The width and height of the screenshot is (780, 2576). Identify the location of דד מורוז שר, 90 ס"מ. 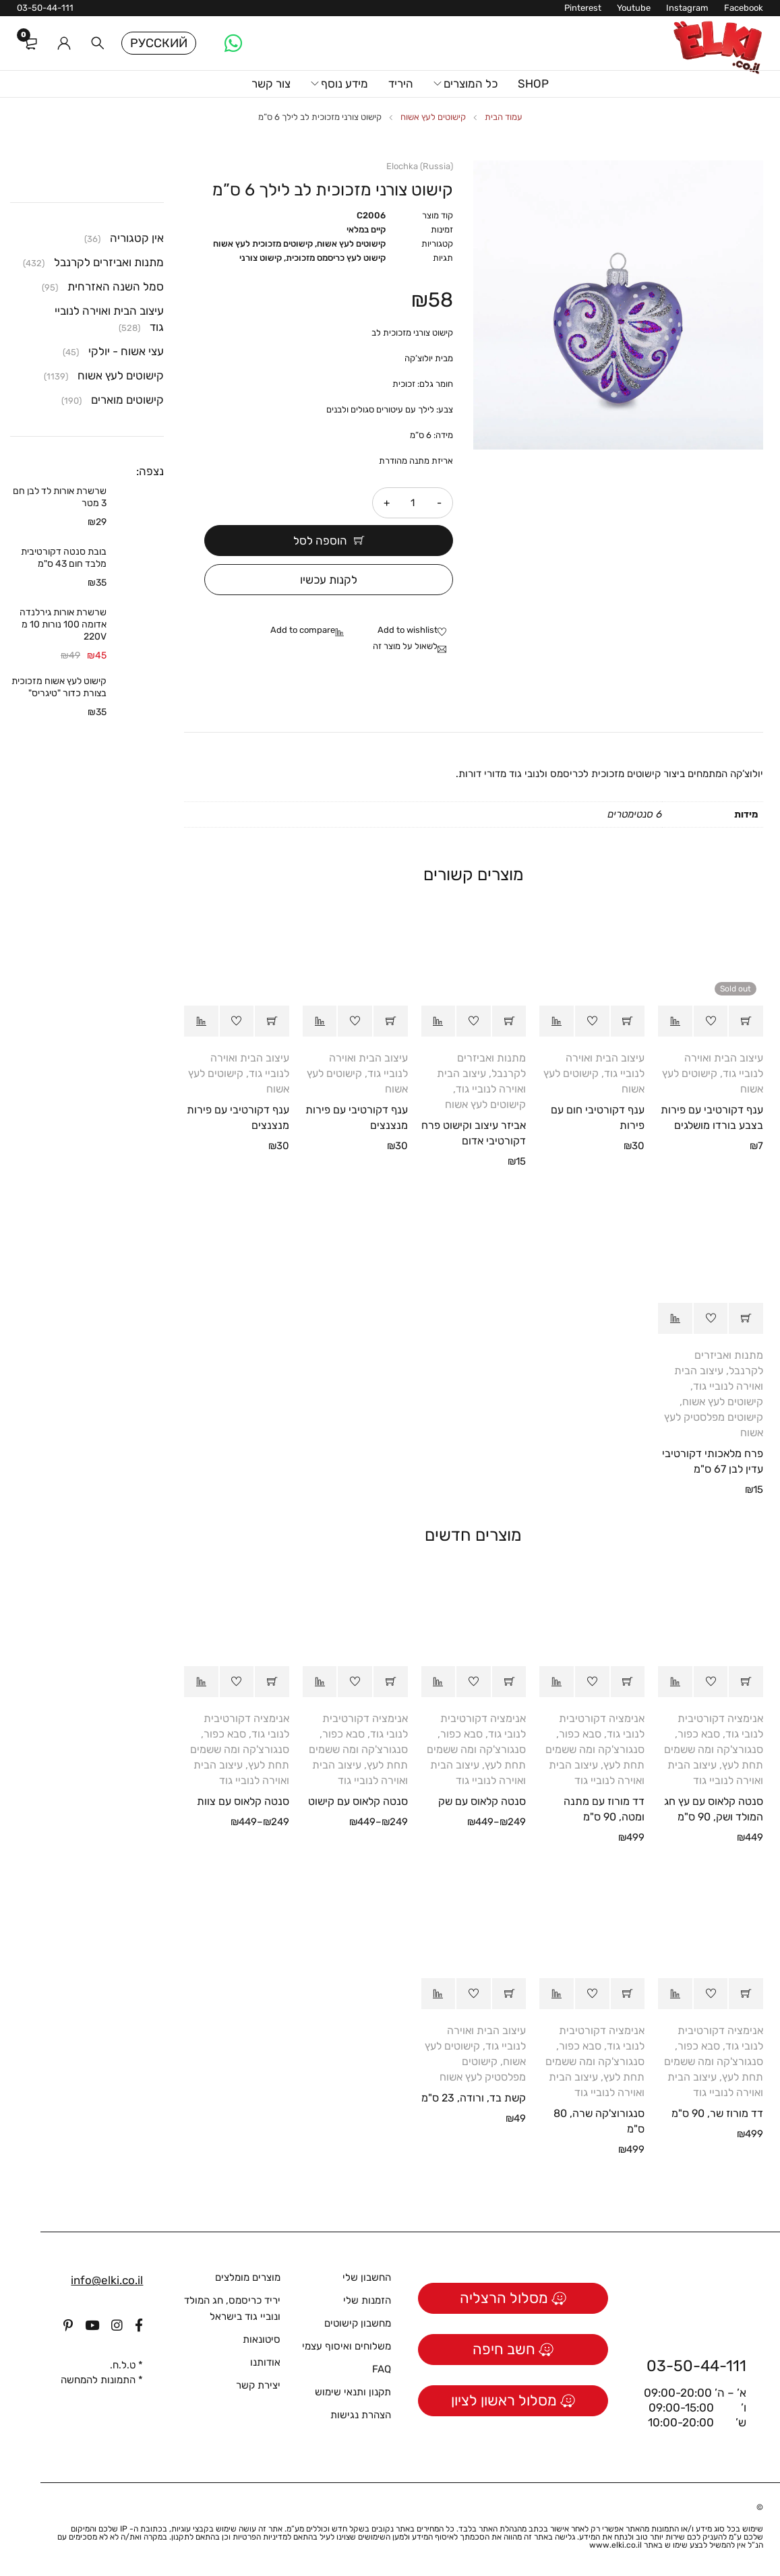
(717, 2113).